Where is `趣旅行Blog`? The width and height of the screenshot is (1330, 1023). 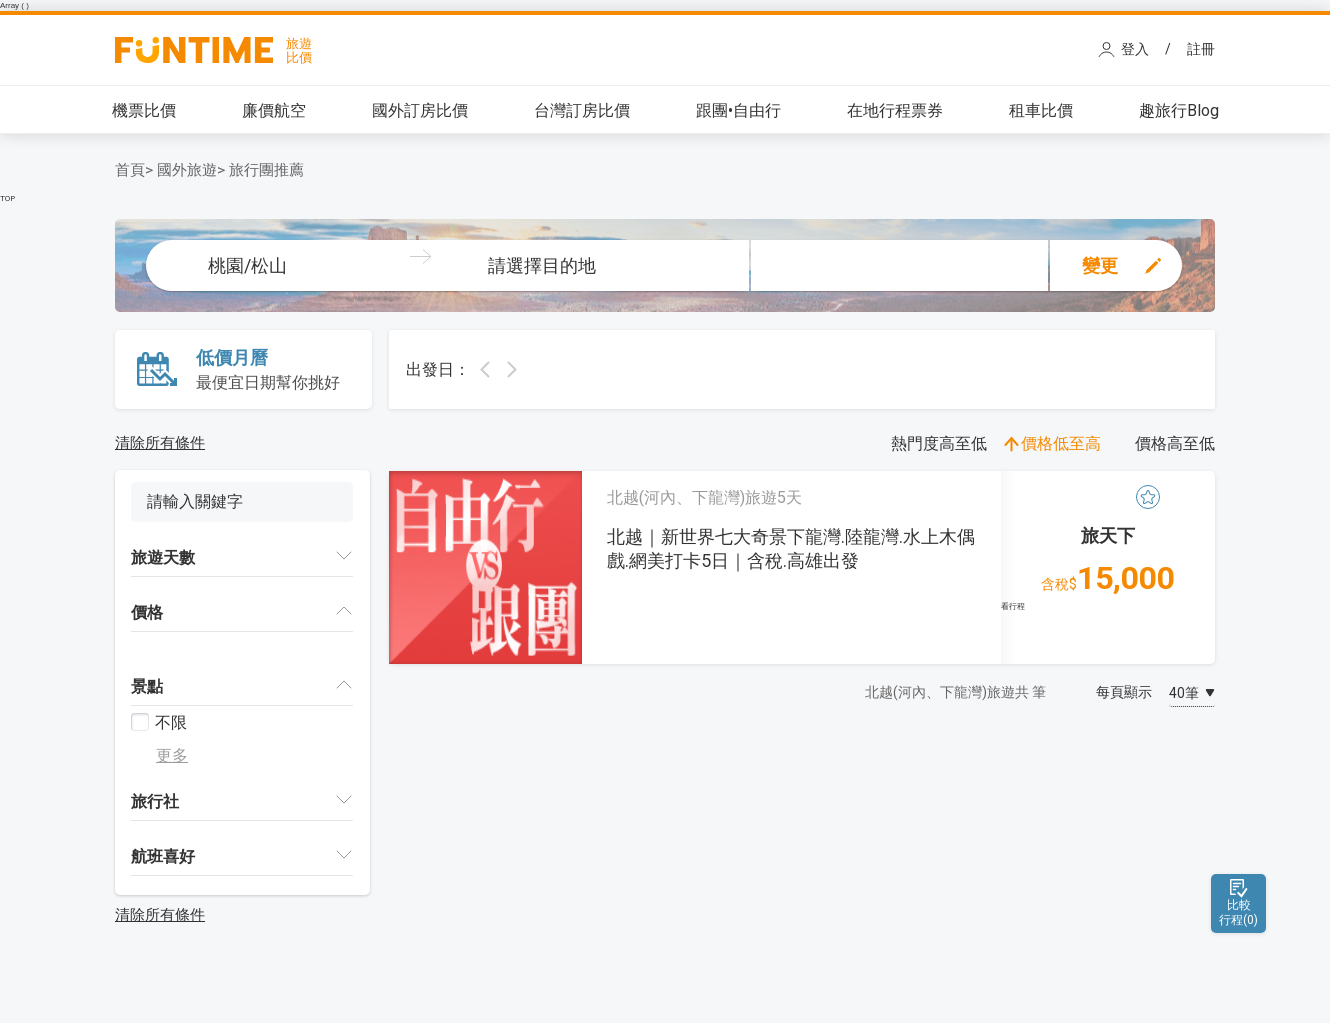
趣旅行Blog is located at coordinates (1179, 110).